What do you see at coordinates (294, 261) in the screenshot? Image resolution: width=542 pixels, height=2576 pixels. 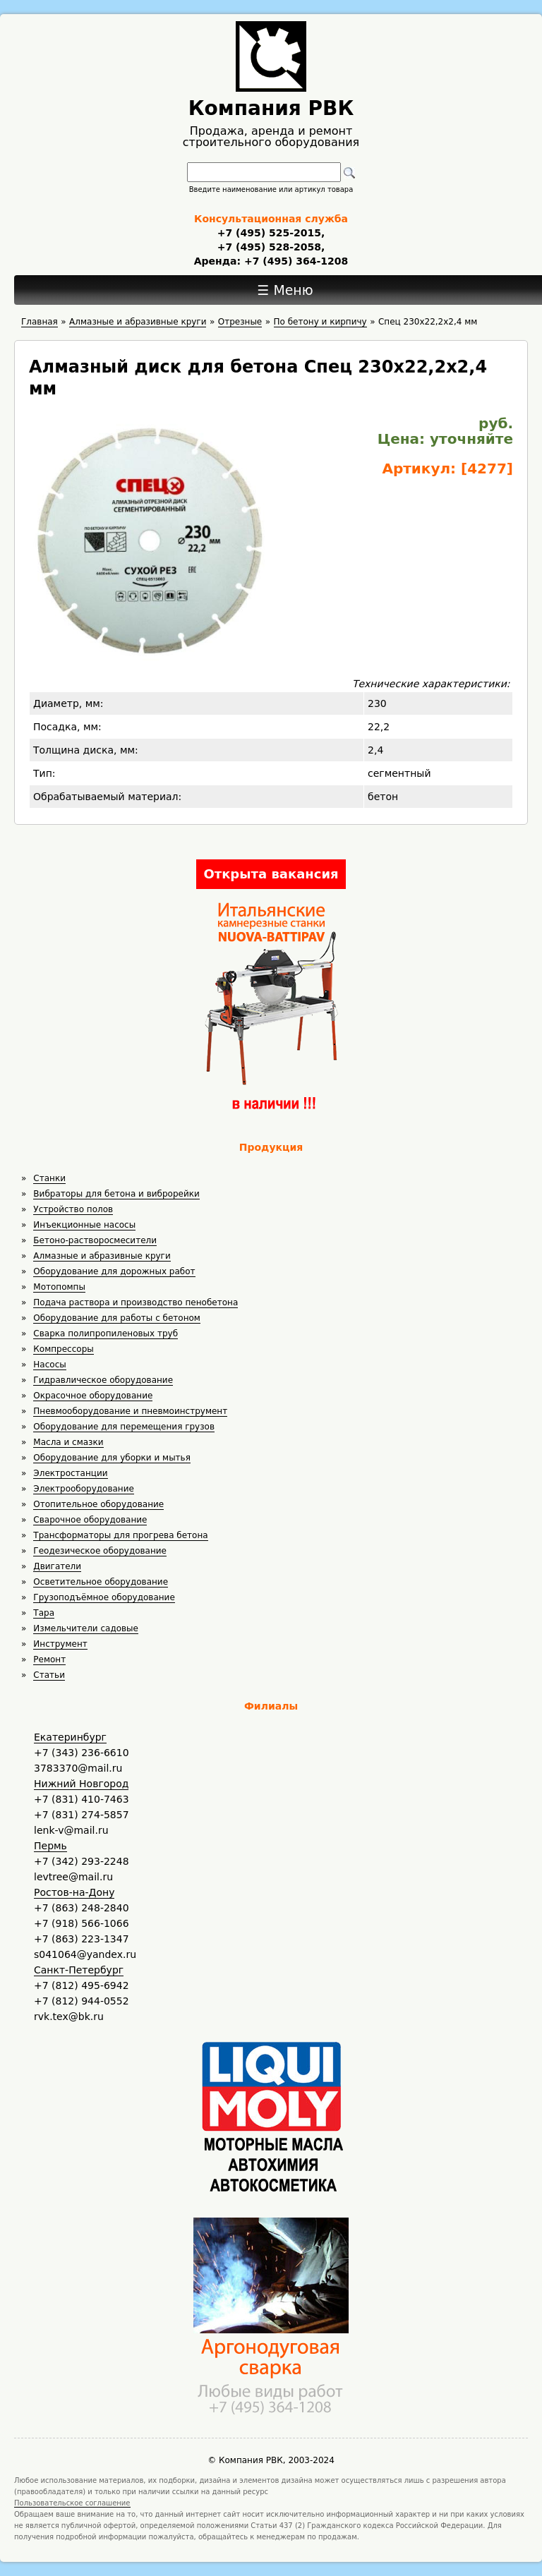 I see `+7 (495) 364-1208` at bounding box center [294, 261].